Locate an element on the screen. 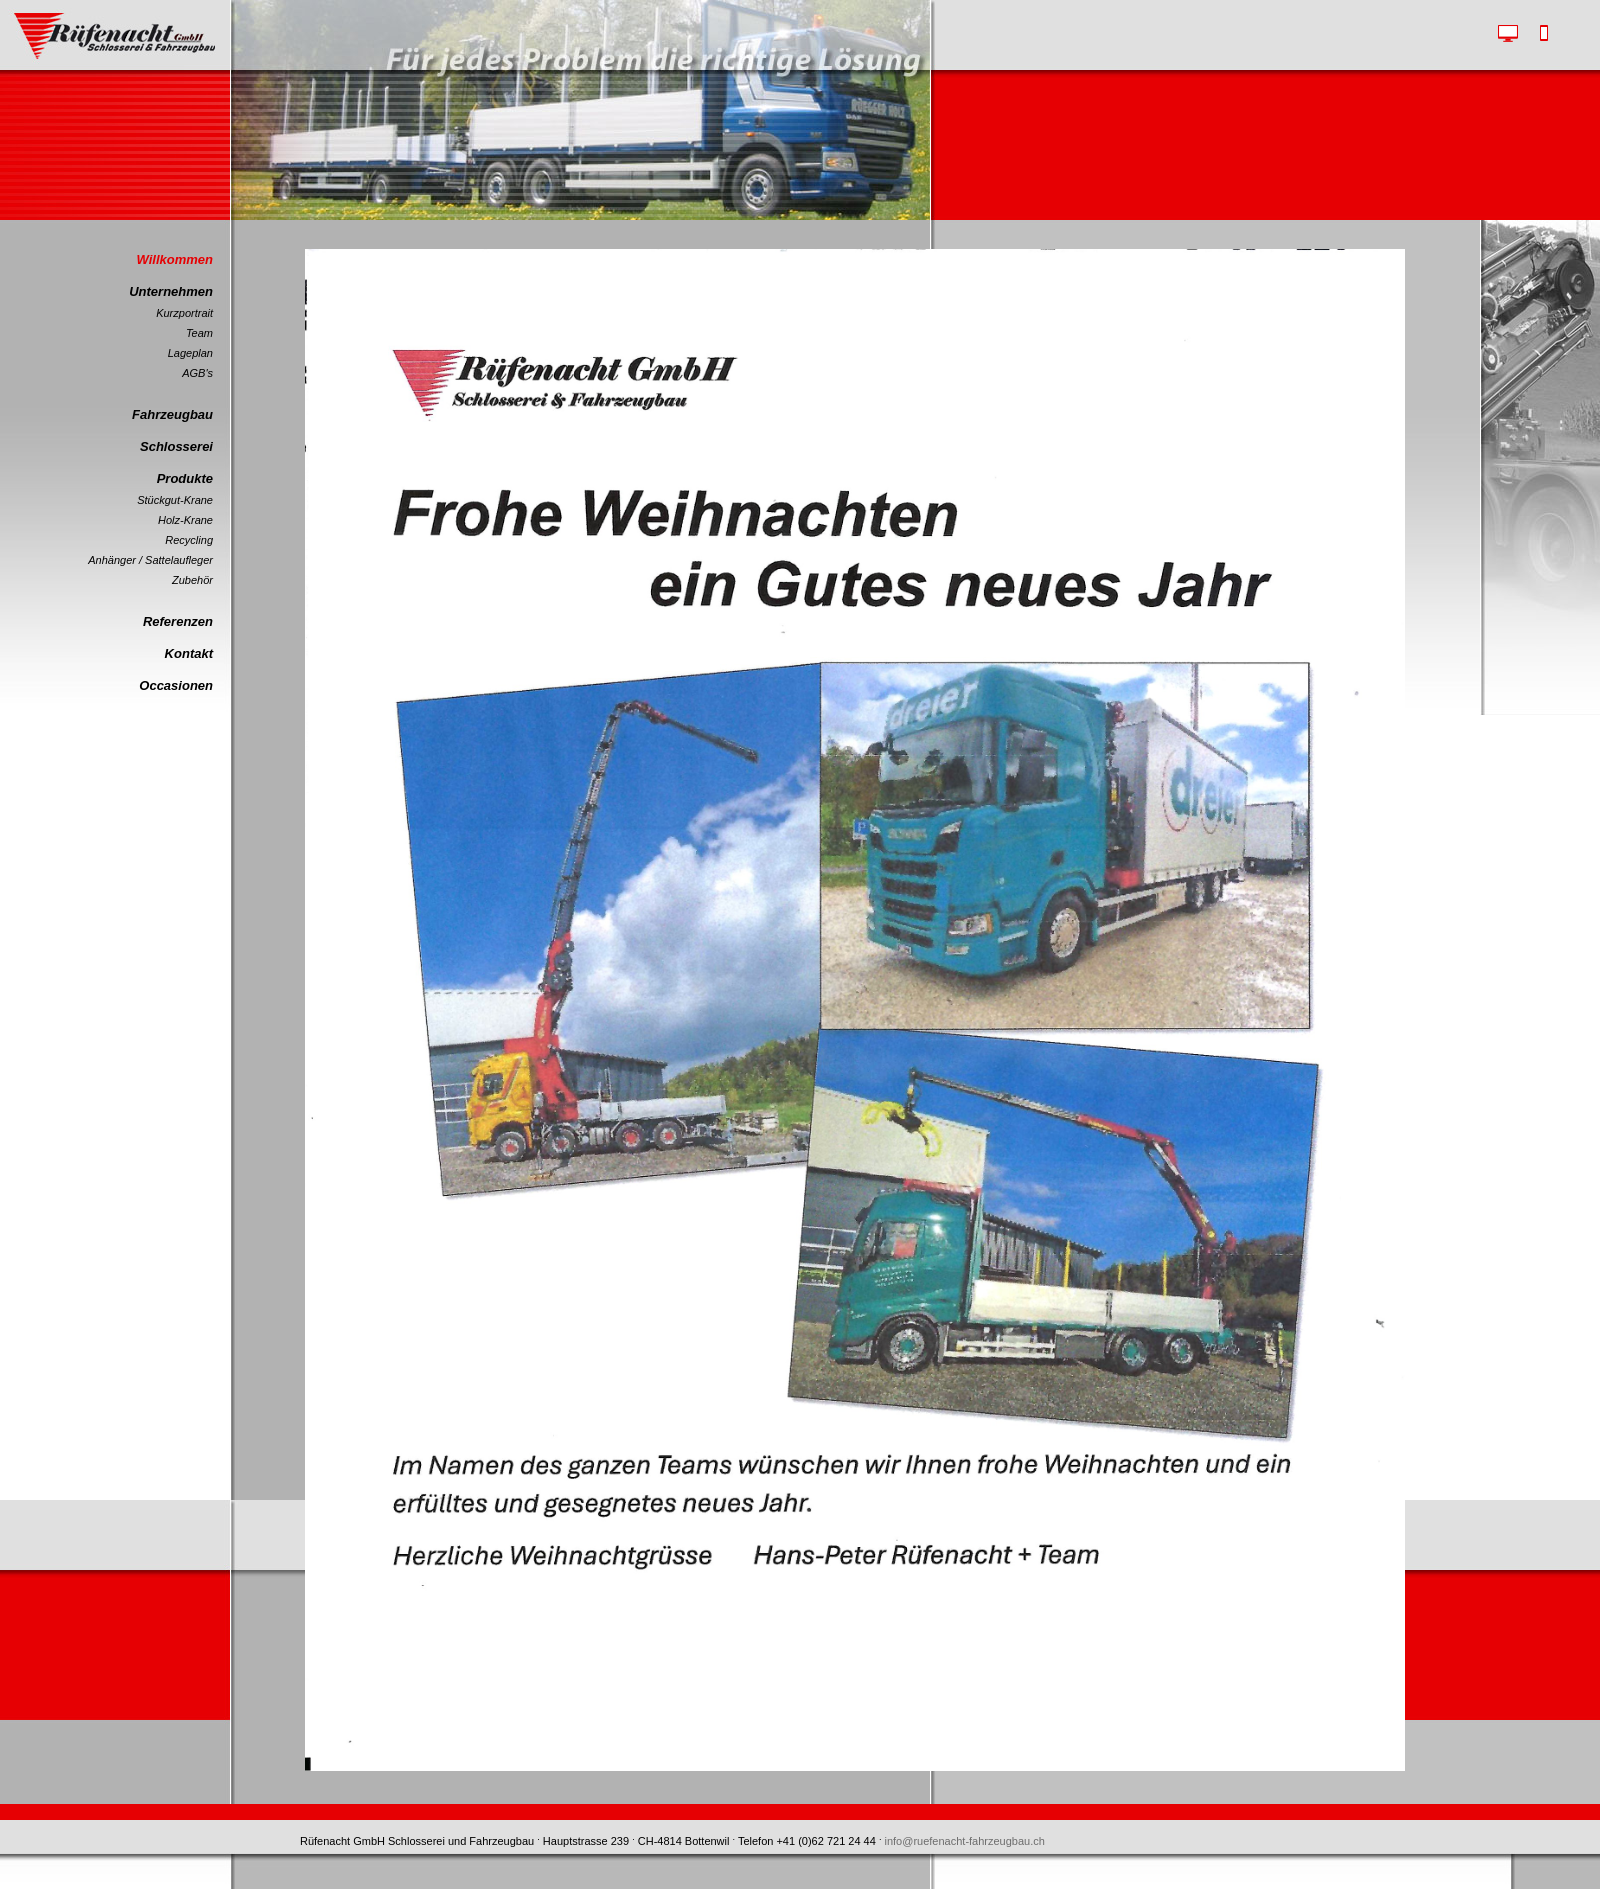 This screenshot has height=1889, width=1600. Produkte is located at coordinates (185, 478).